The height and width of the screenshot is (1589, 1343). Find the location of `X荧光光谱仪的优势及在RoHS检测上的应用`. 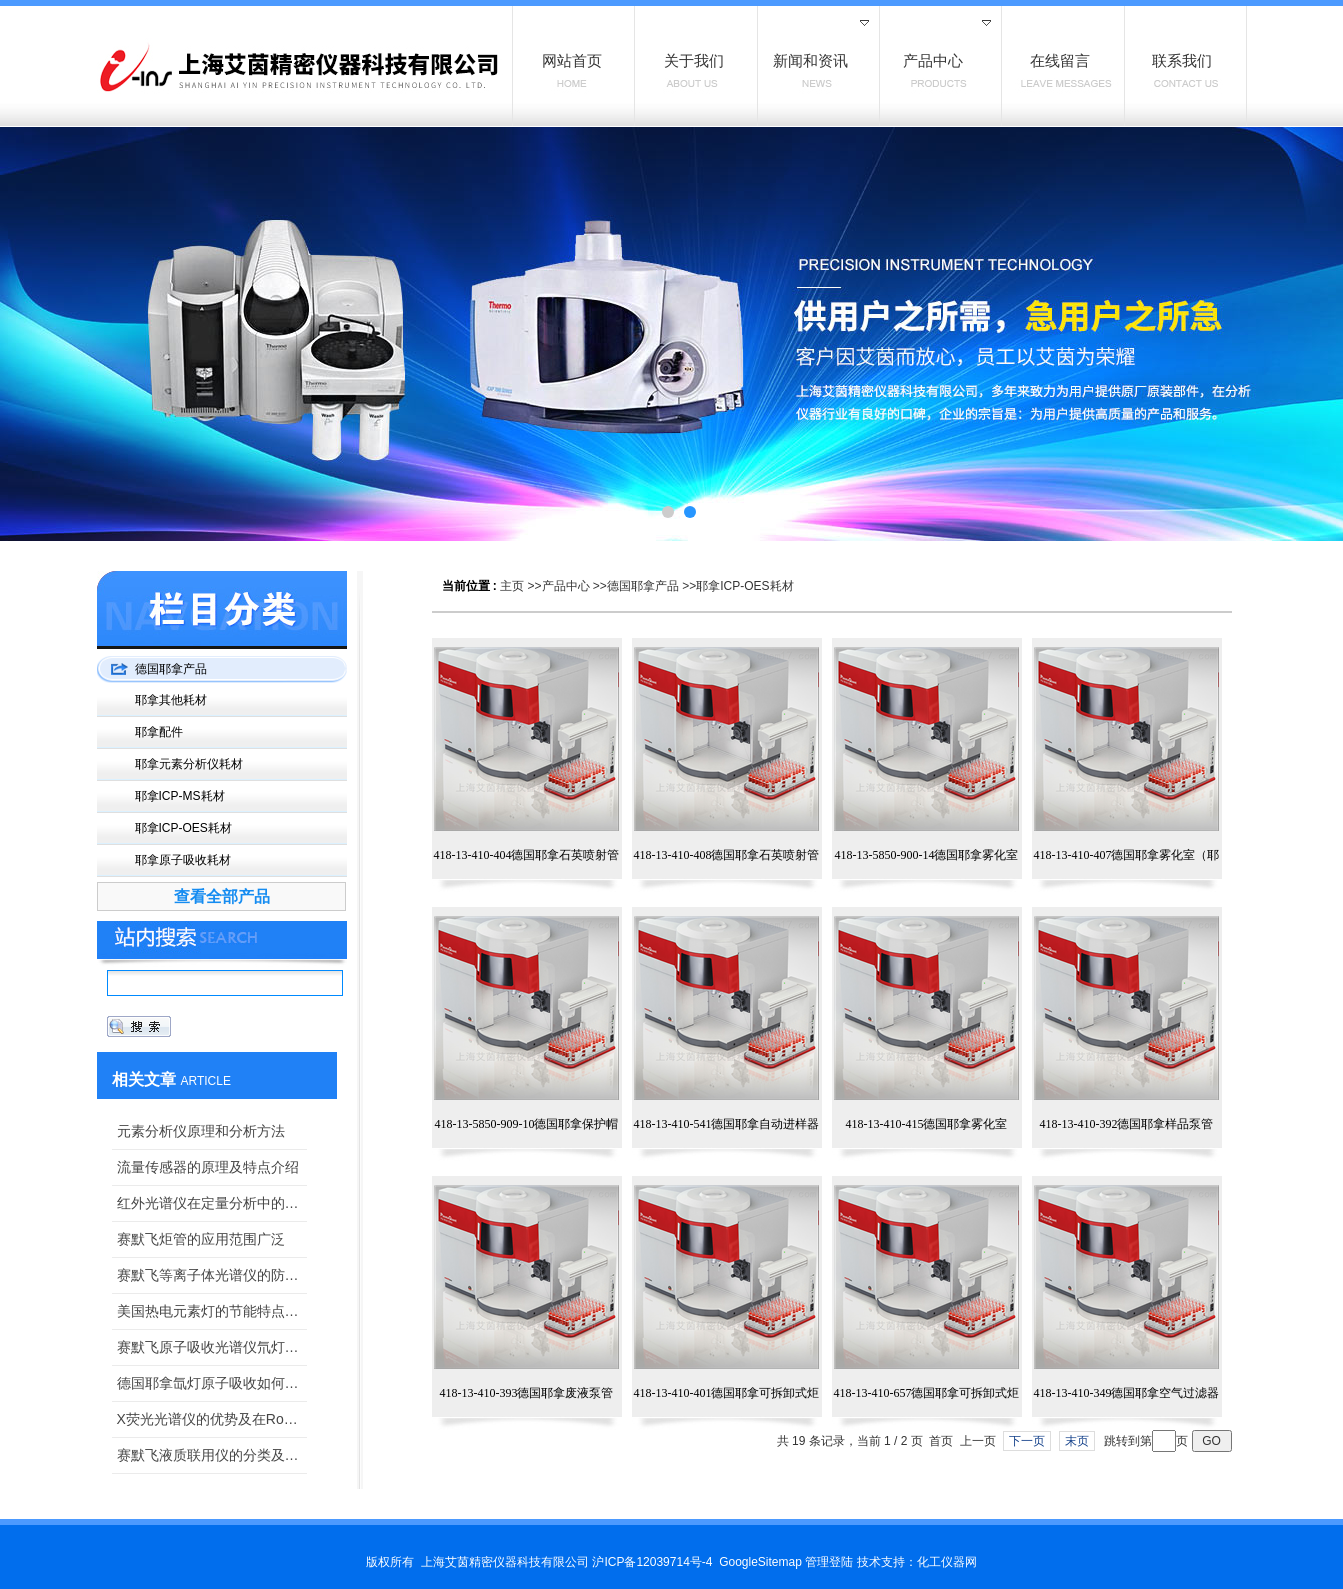

X荧光光谱仪的优势及在RoHS检测上的应用 is located at coordinates (212, 1419).